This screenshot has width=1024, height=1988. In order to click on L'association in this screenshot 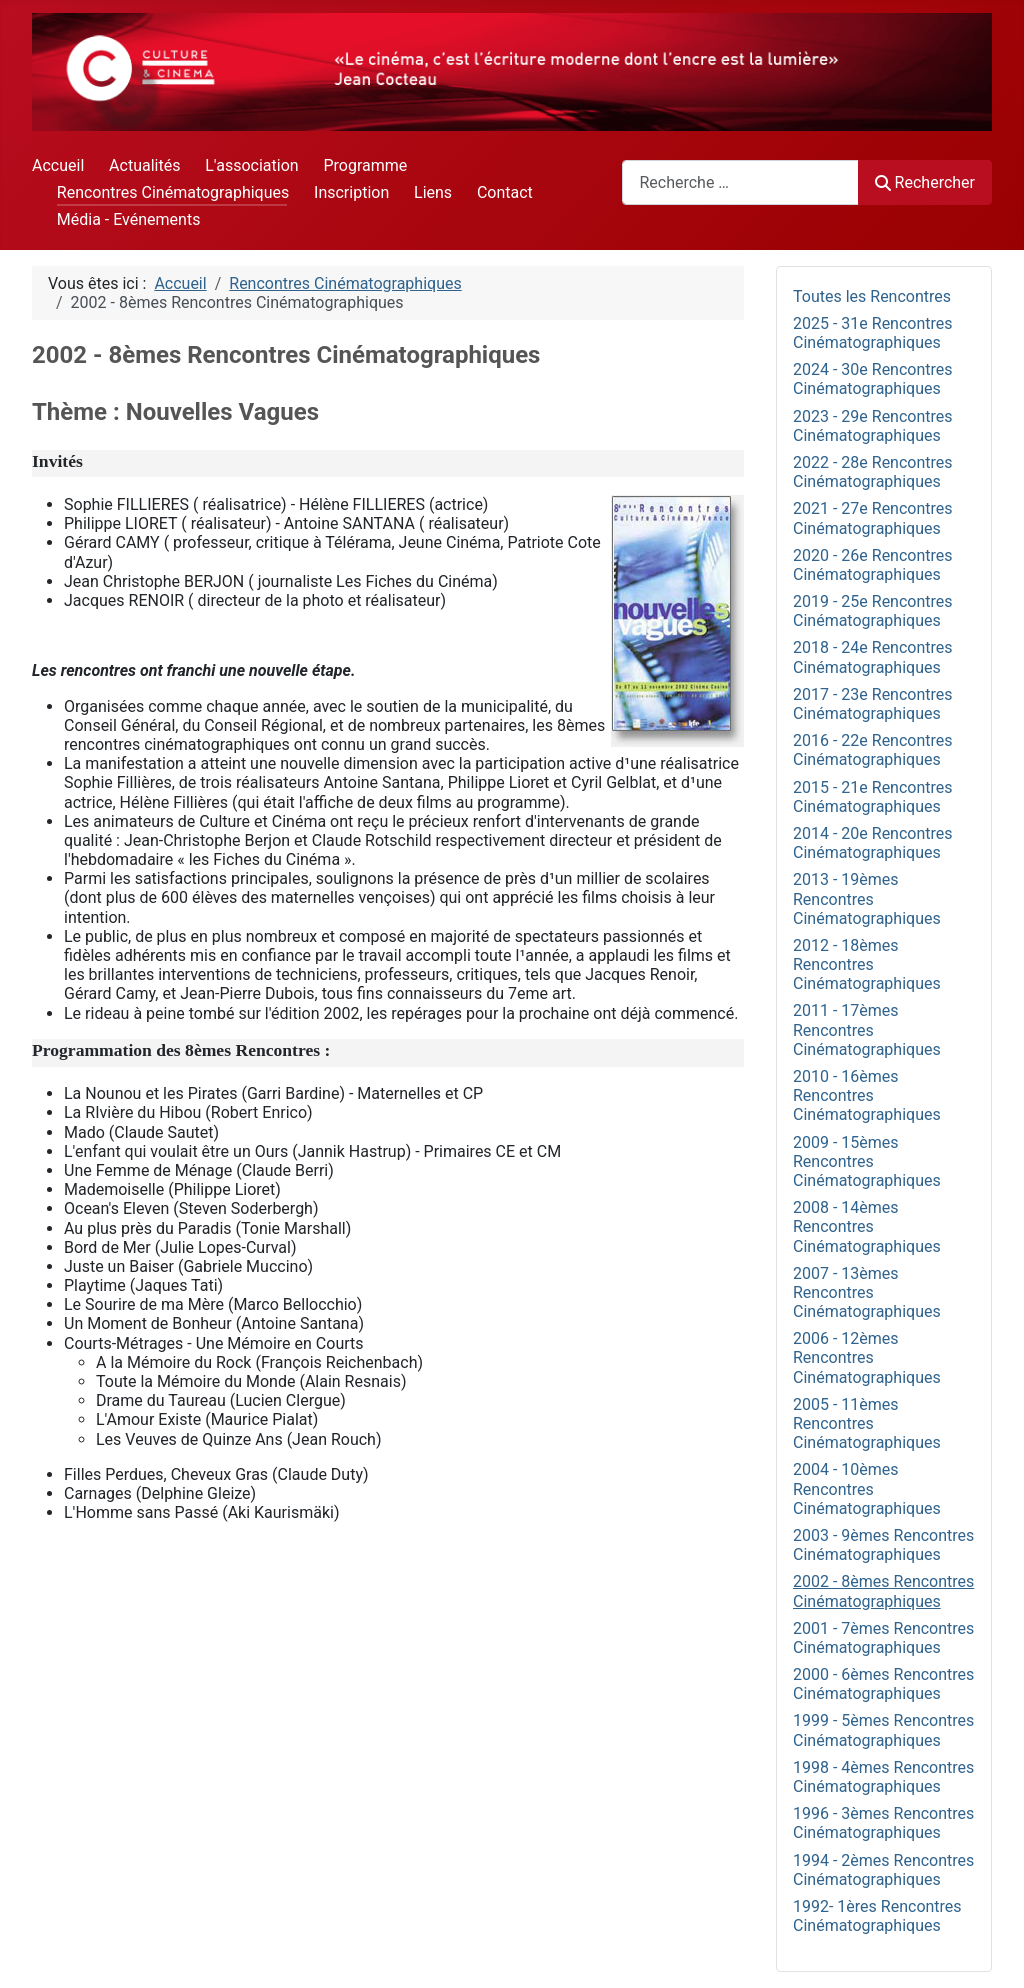, I will do `click(251, 165)`.